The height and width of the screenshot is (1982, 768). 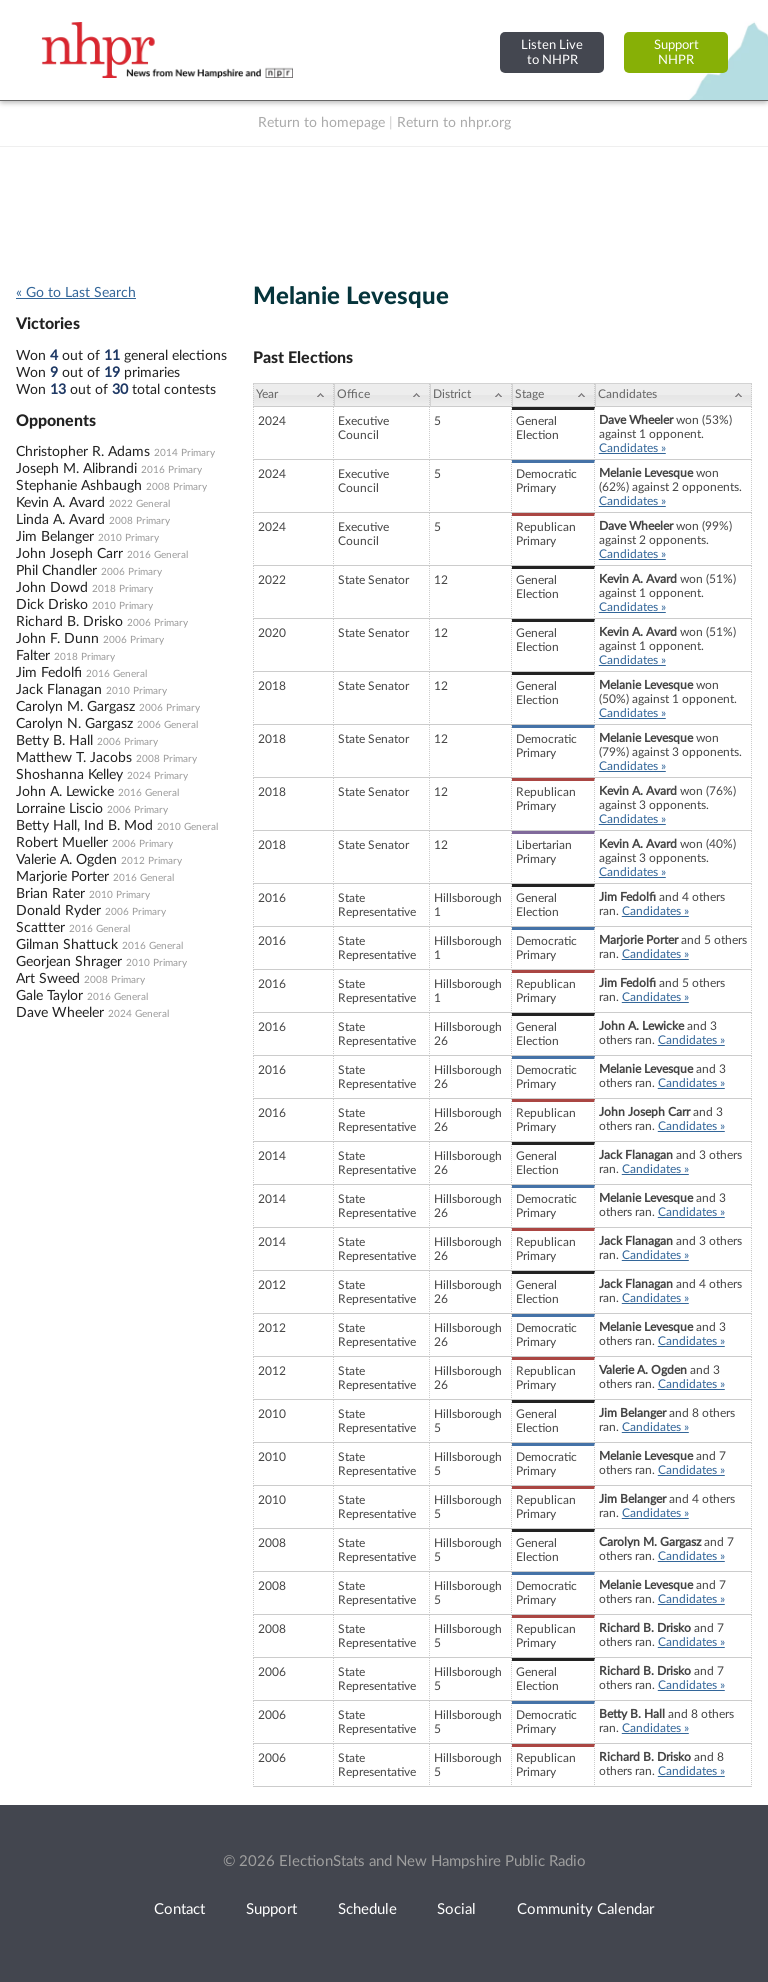 I want to click on Joseph M. Alibrandi, so click(x=76, y=469).